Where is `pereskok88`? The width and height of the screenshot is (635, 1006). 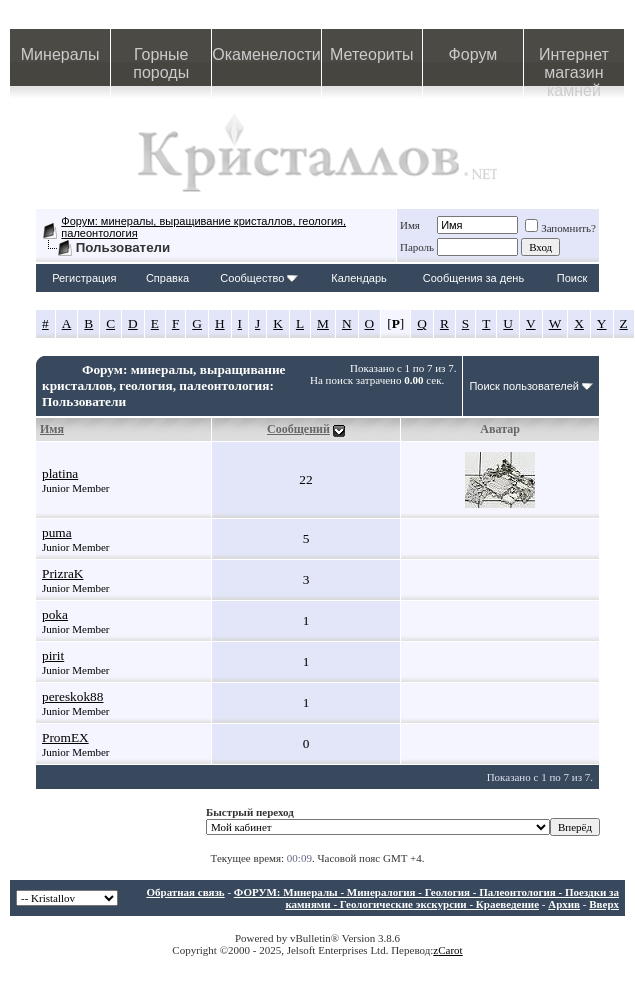
pereskok88 is located at coordinates (72, 696).